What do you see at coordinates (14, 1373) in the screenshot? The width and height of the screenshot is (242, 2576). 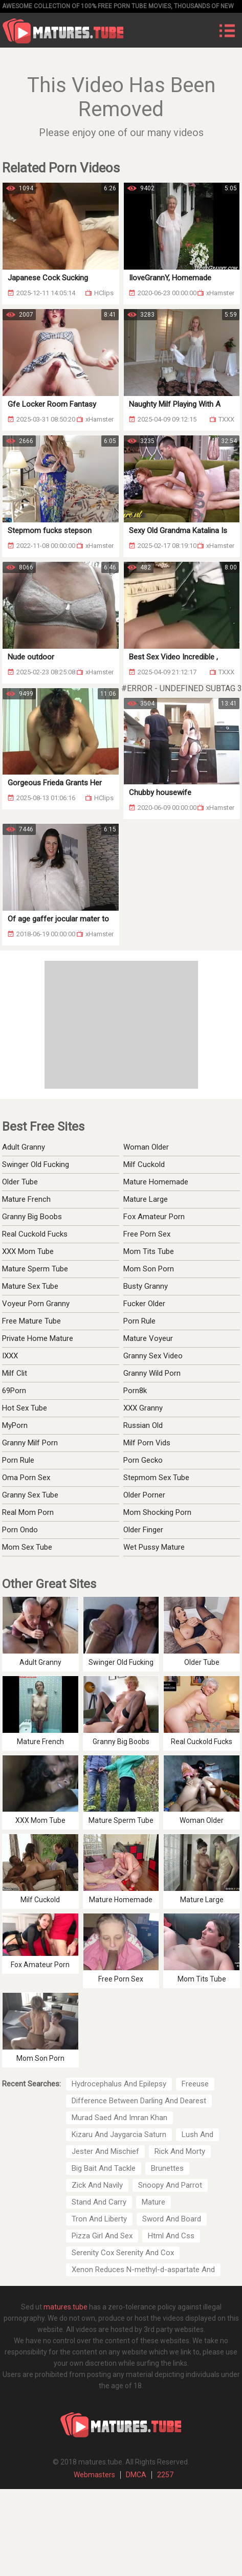 I see `Milf Clit` at bounding box center [14, 1373].